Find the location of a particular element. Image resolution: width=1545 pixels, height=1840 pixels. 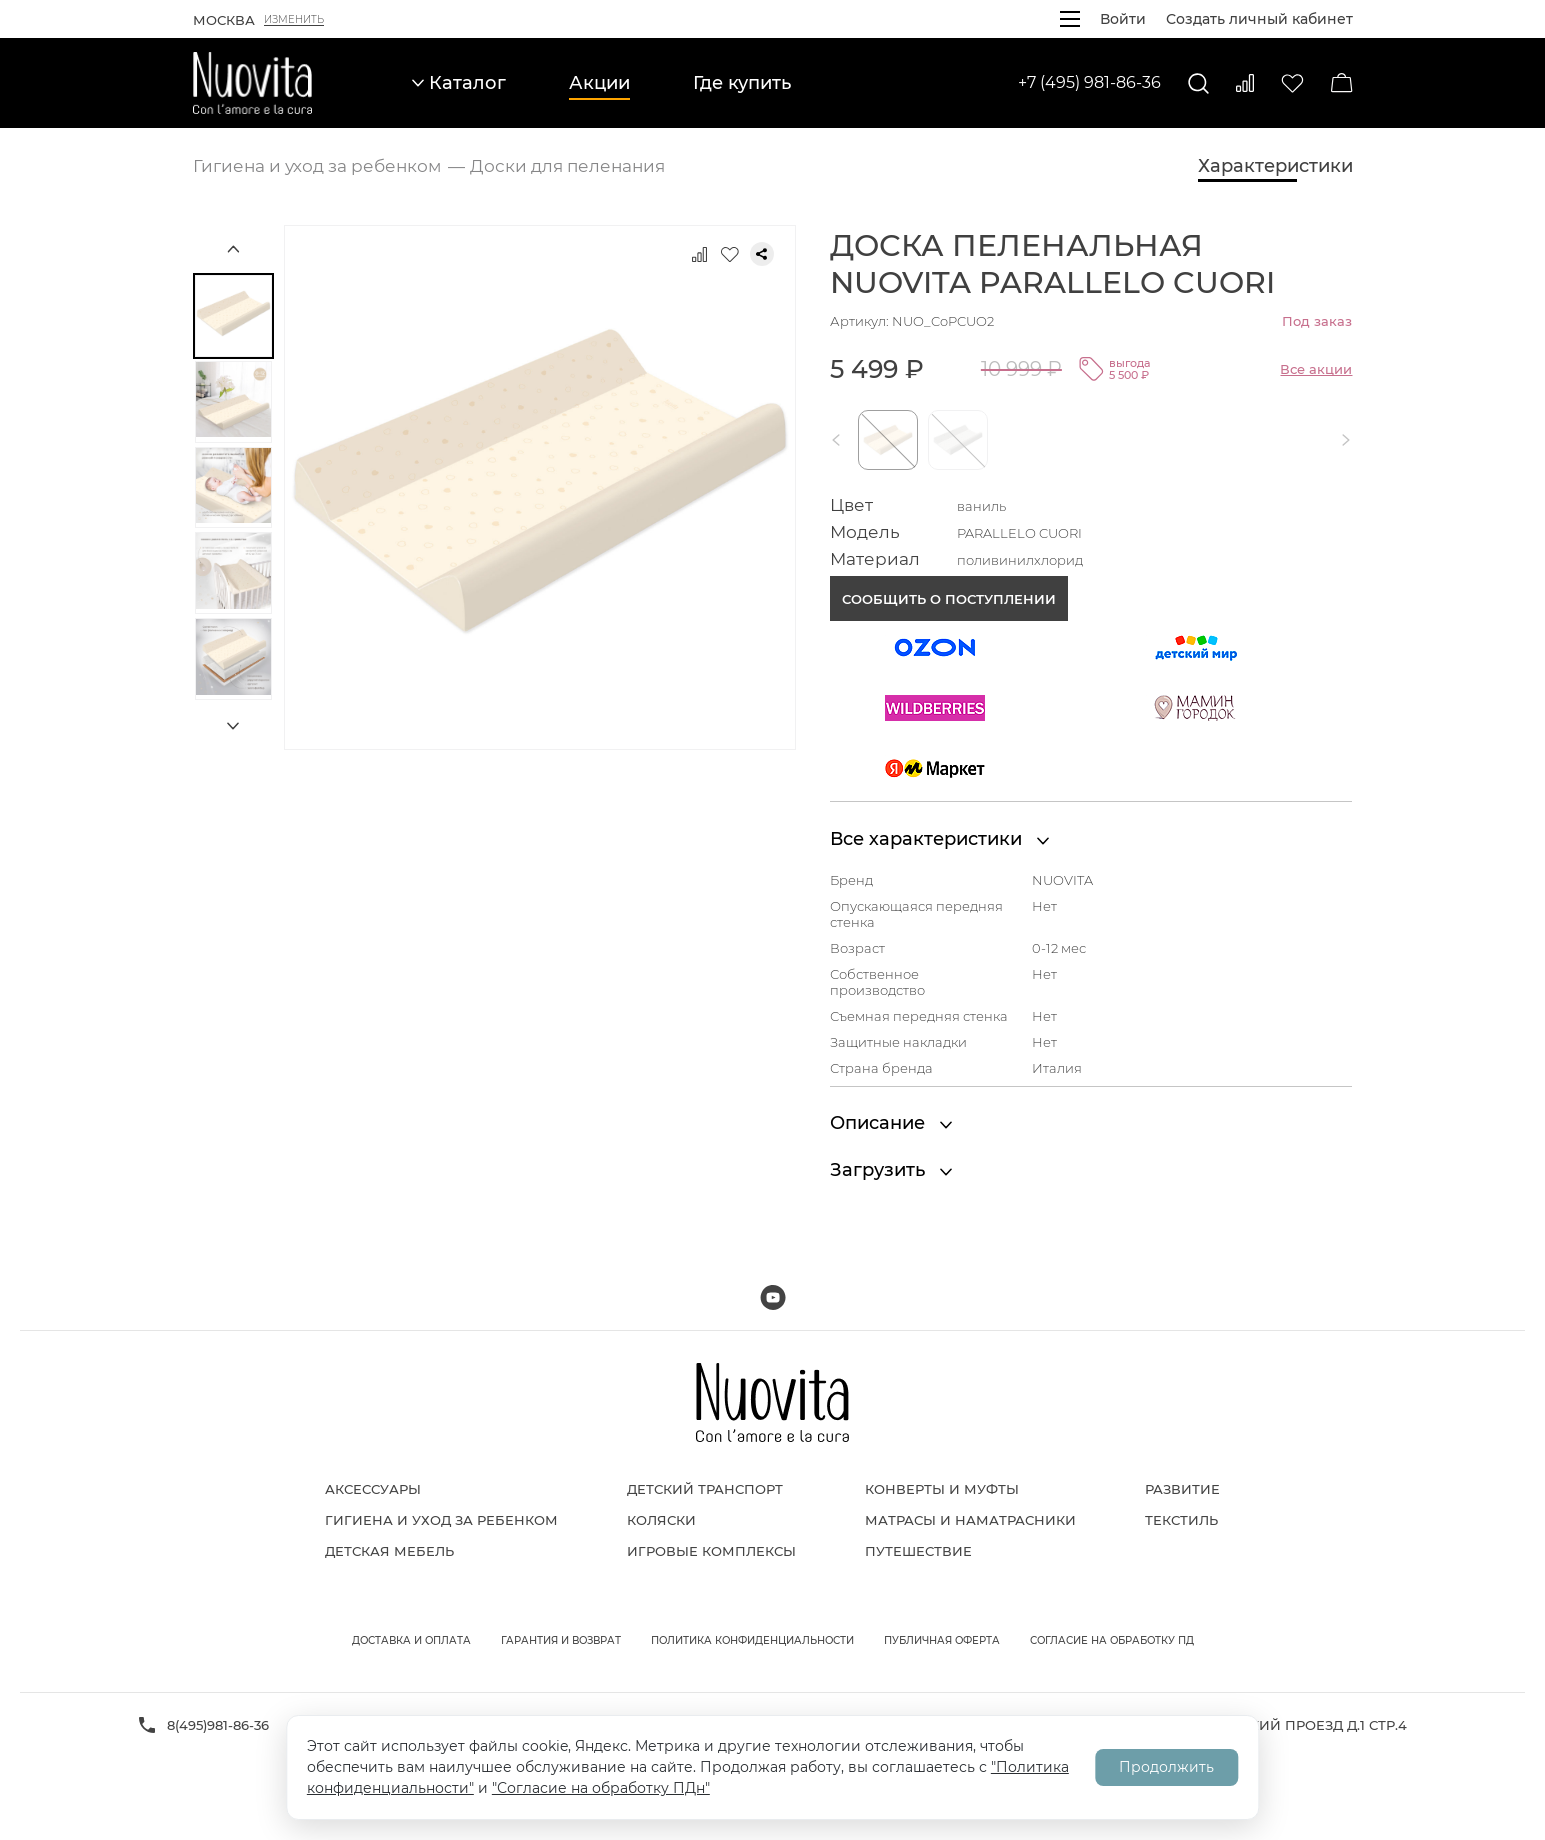

Игровые комплексы is located at coordinates (711, 1551).